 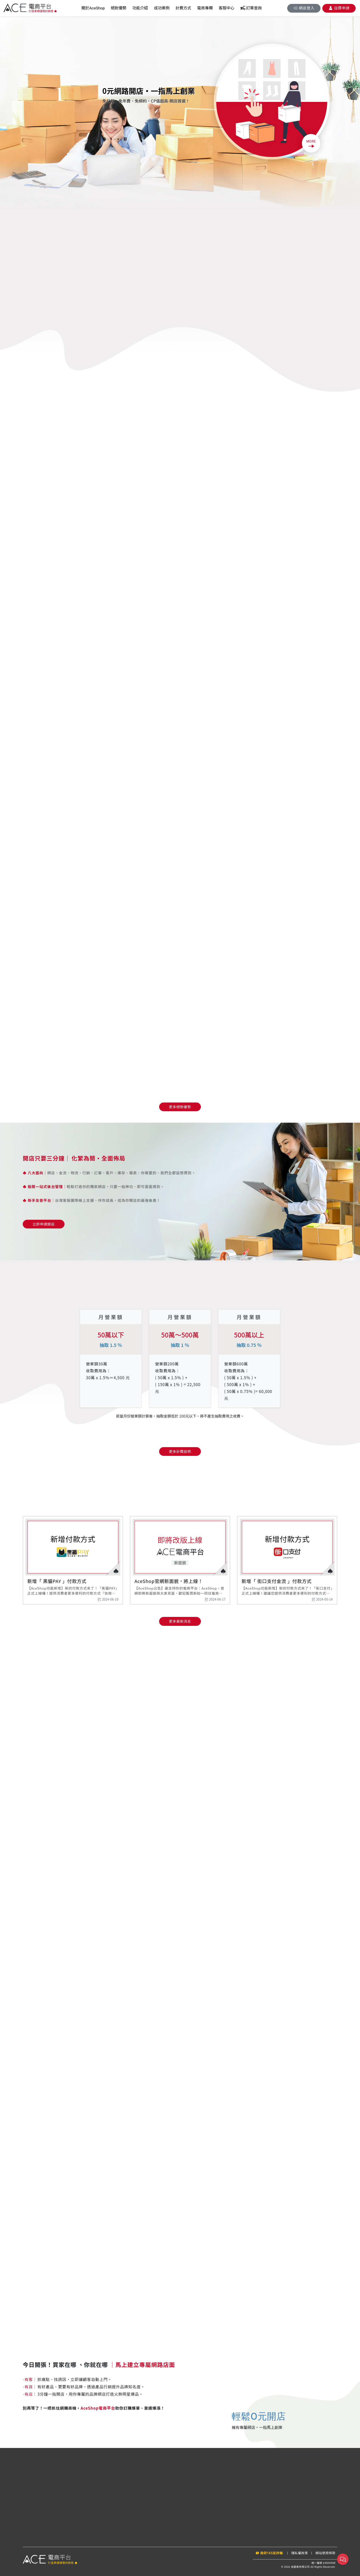 I want to click on 更多計費說明, so click(x=180, y=1451).